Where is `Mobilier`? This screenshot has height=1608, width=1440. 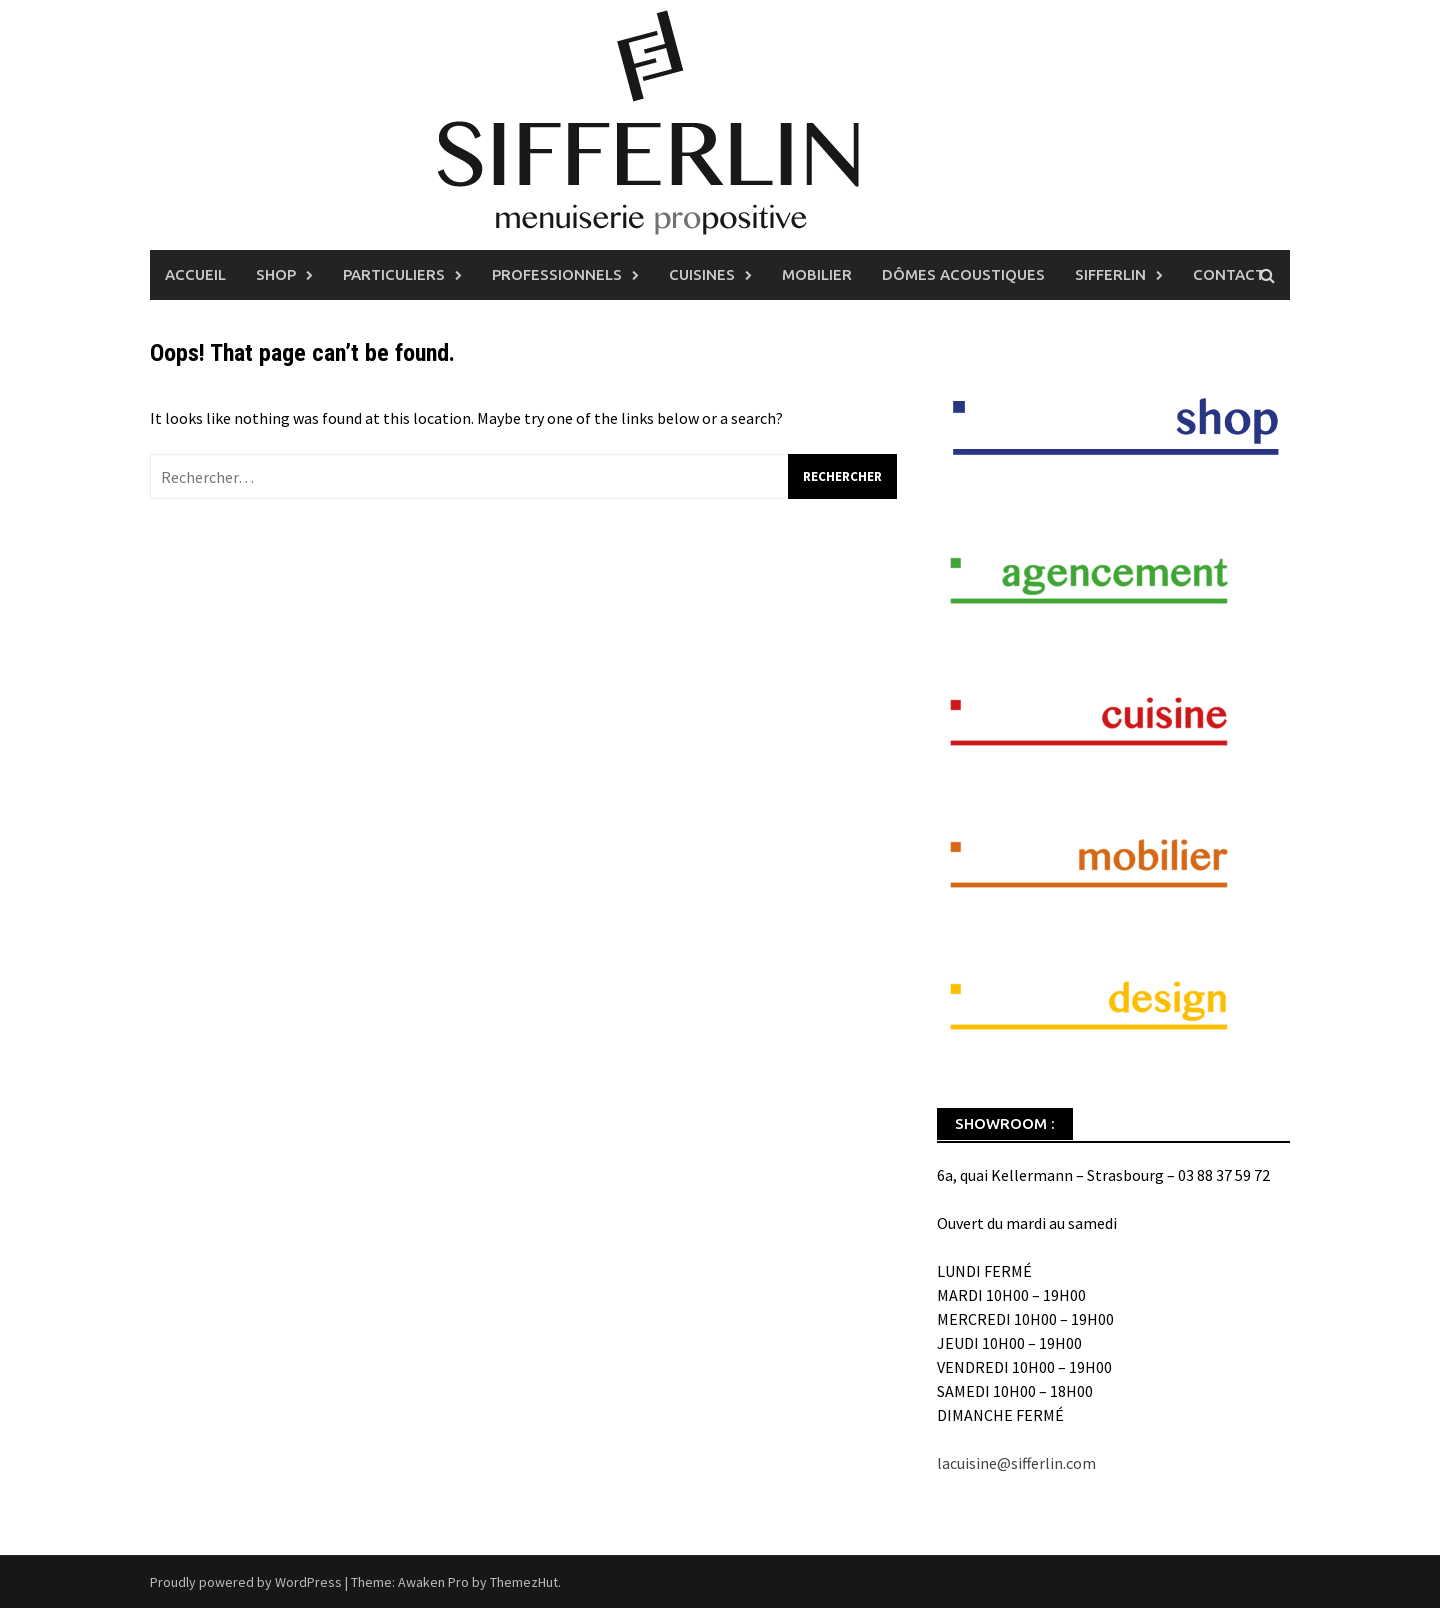
Mobilier is located at coordinates (817, 274).